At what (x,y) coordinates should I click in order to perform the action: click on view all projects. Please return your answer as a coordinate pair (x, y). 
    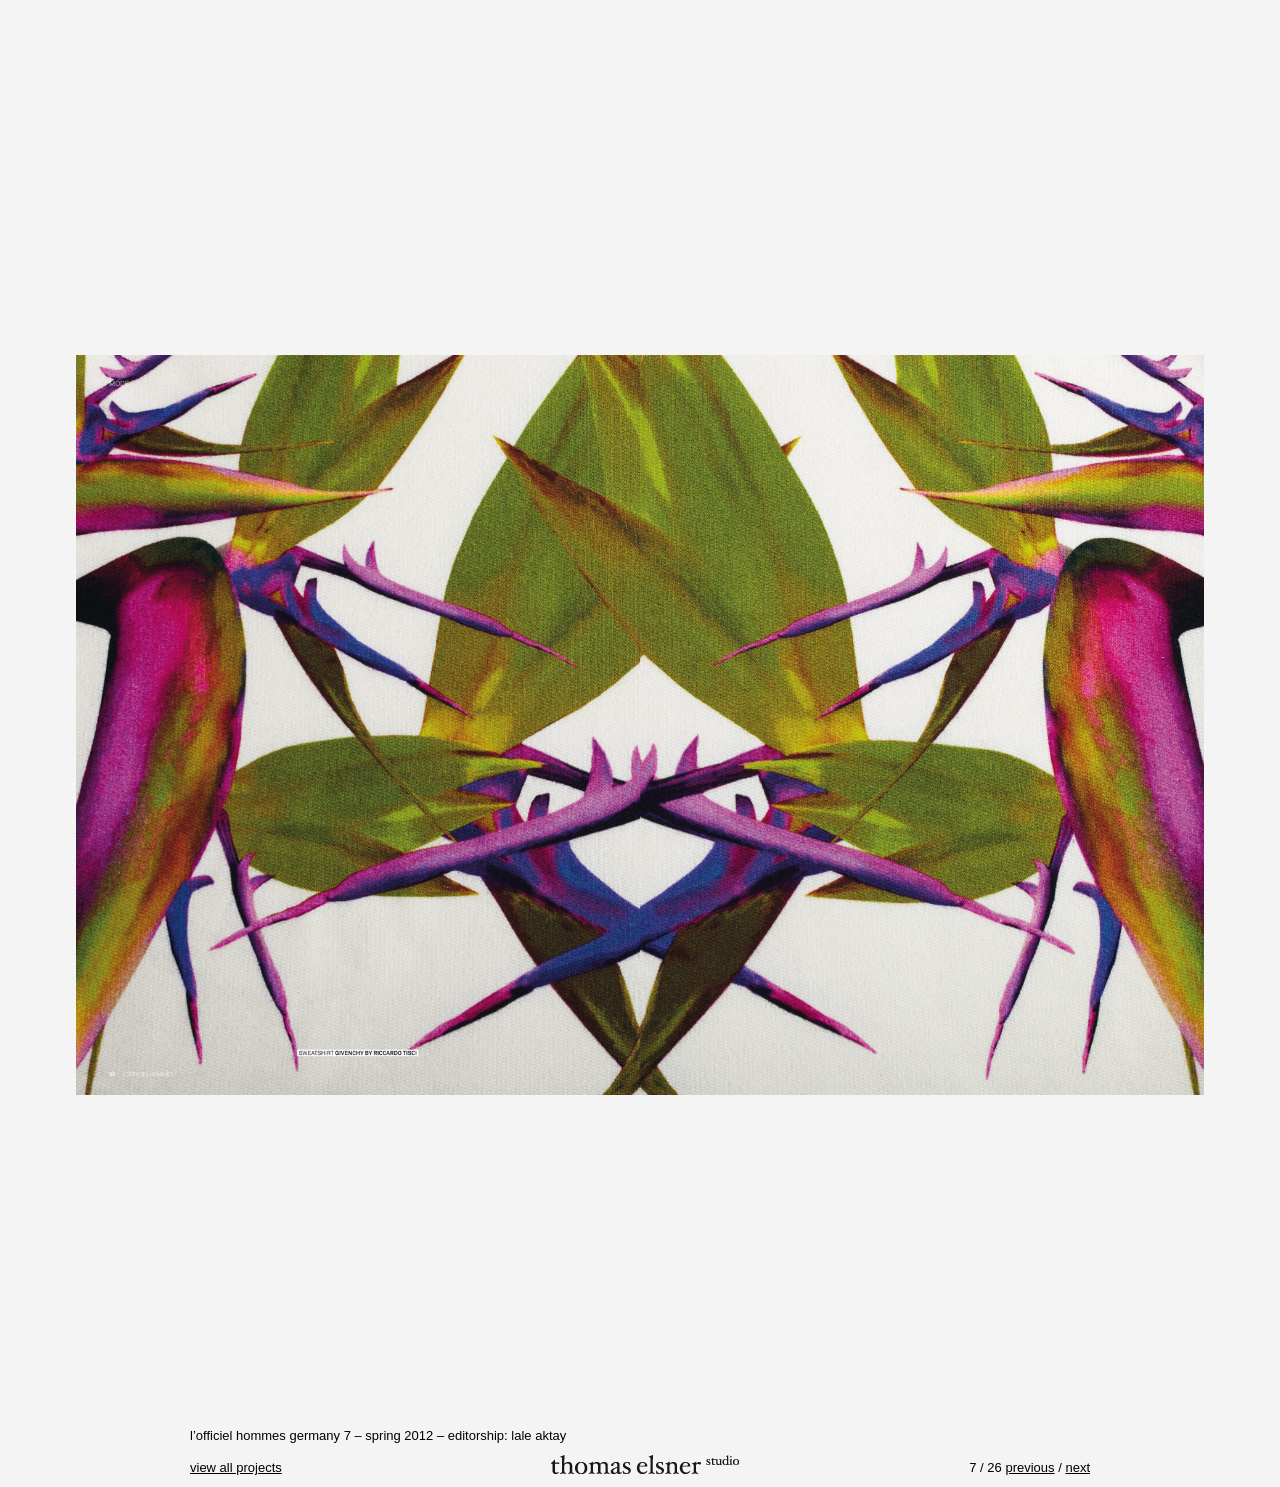
    Looking at the image, I should click on (236, 1467).